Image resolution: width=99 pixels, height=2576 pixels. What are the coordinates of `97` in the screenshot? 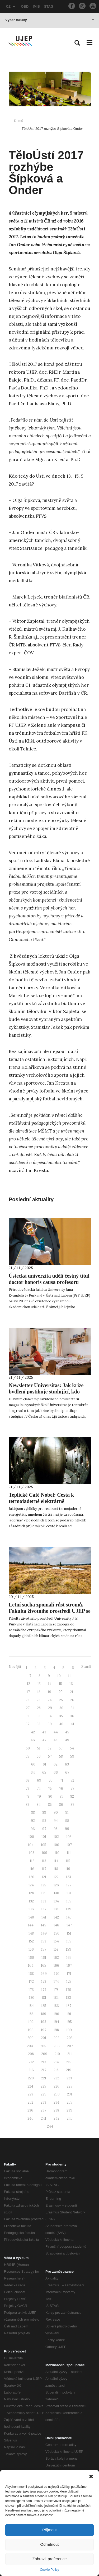 It's located at (44, 1829).